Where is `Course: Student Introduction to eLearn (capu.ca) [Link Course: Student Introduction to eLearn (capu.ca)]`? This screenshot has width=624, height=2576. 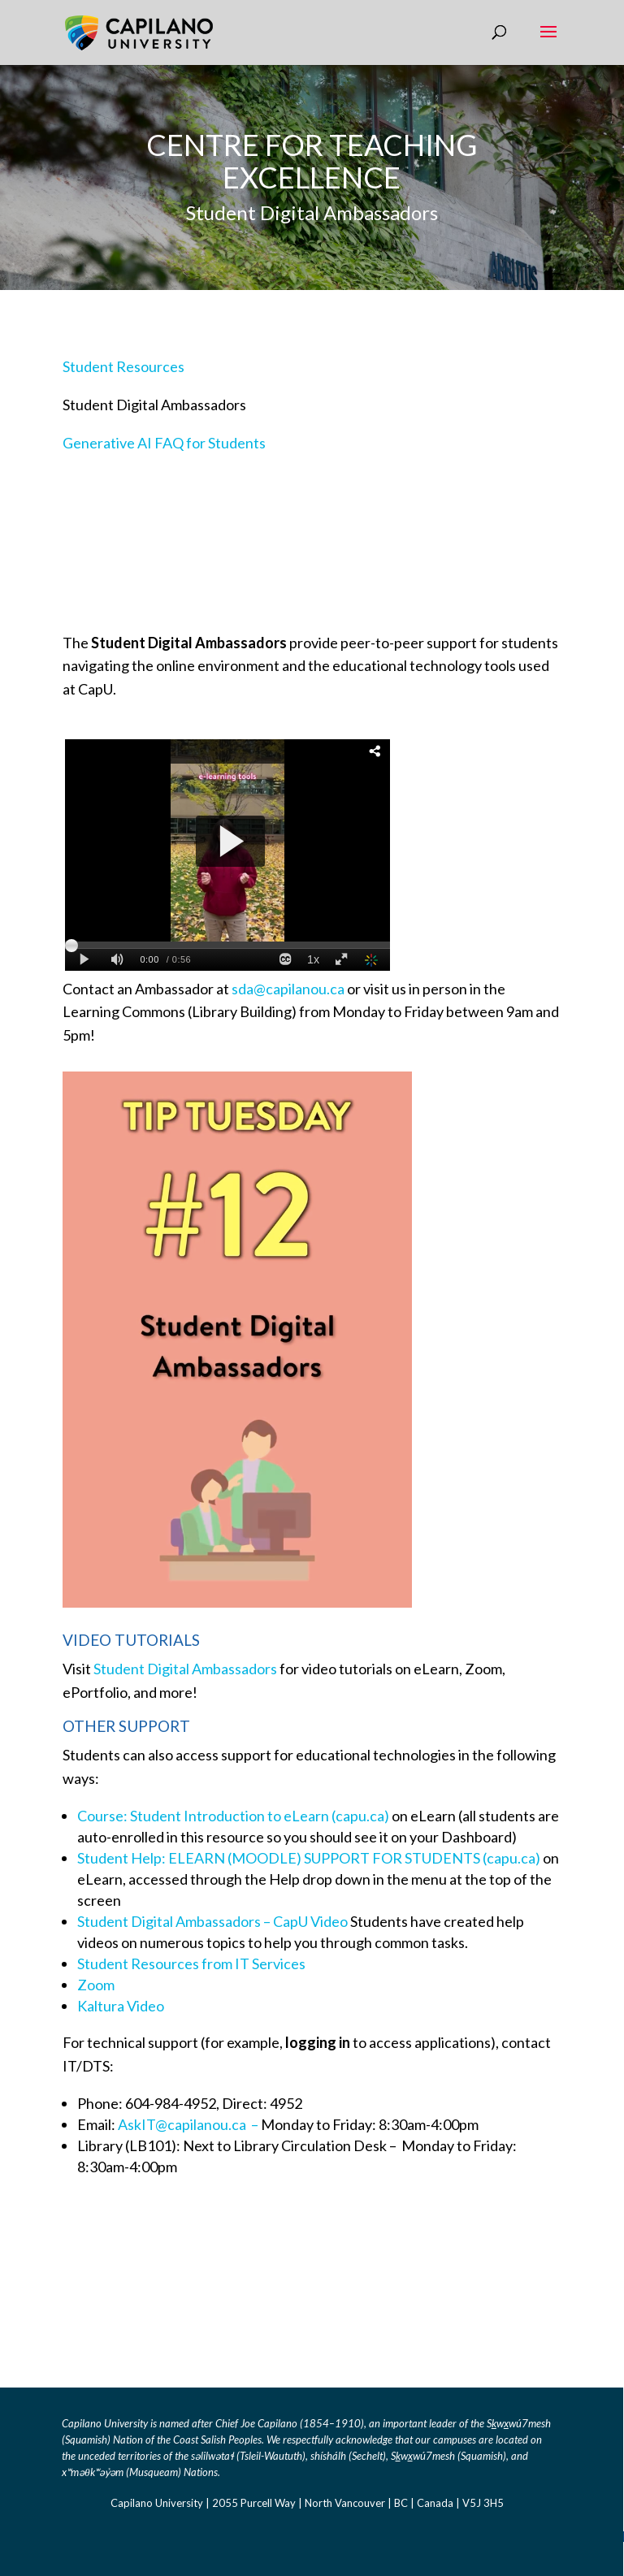
Course: Student Introduction to eLearn (capu.ca) [Link Course: Student Introduction to eLearn (capu.ca)] is located at coordinates (233, 1816).